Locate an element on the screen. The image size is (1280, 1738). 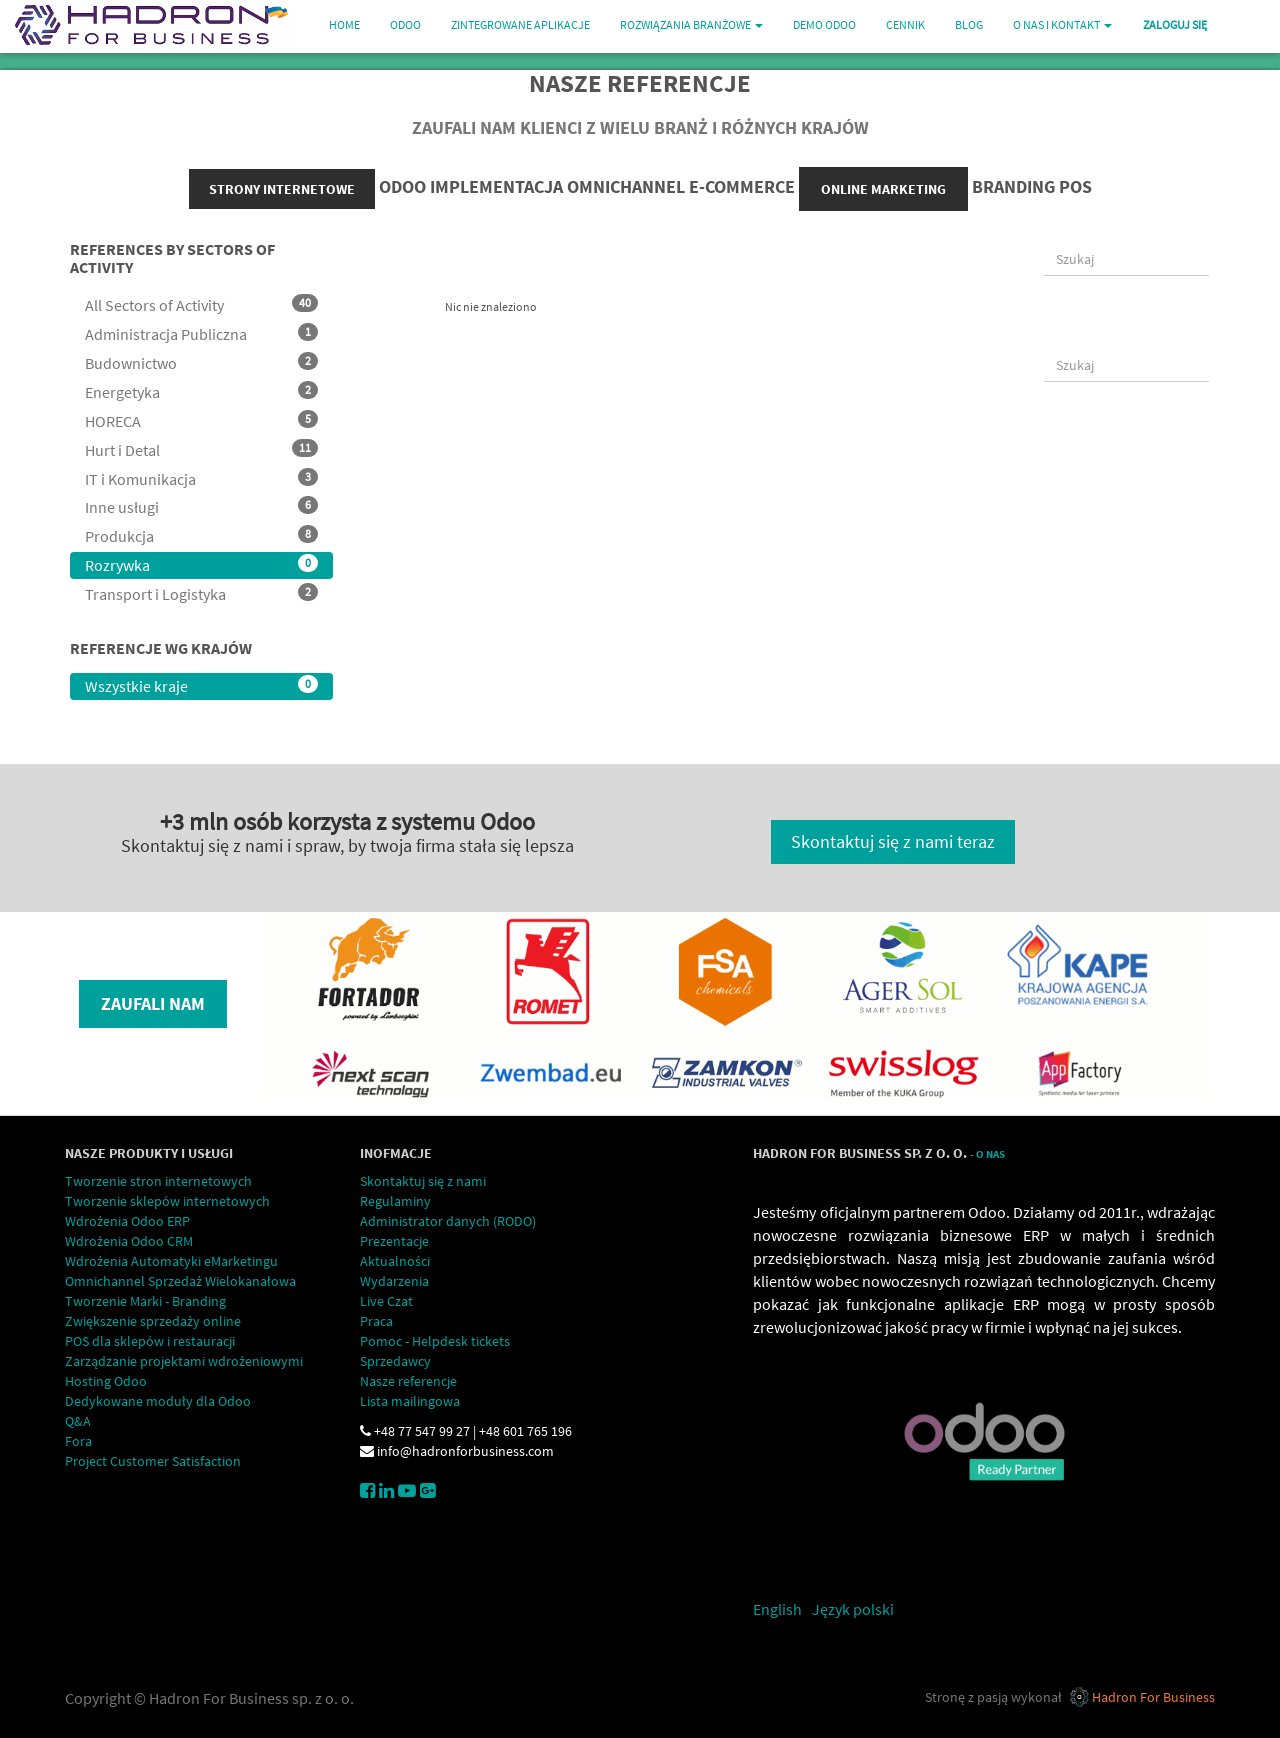
IT i Komunikacja is located at coordinates (201, 478).